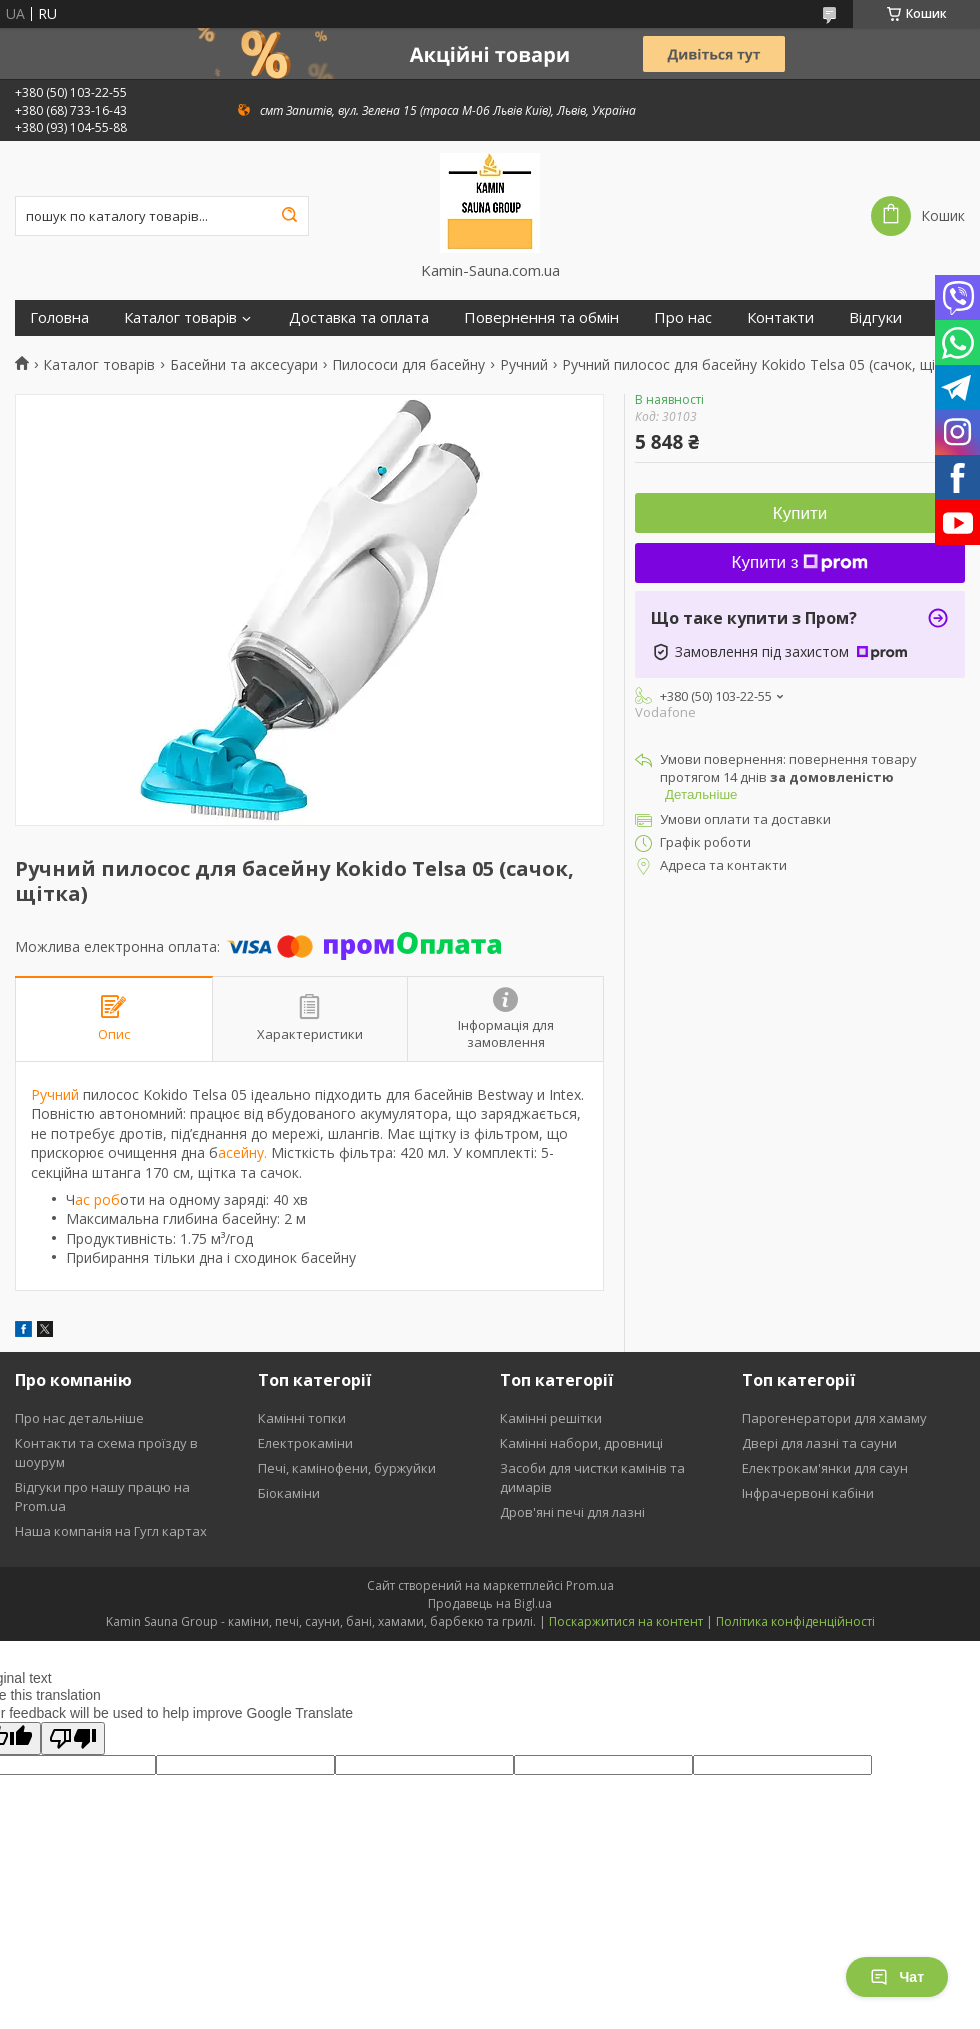 This screenshot has height=2029, width=980. I want to click on Чат, so click(897, 1977).